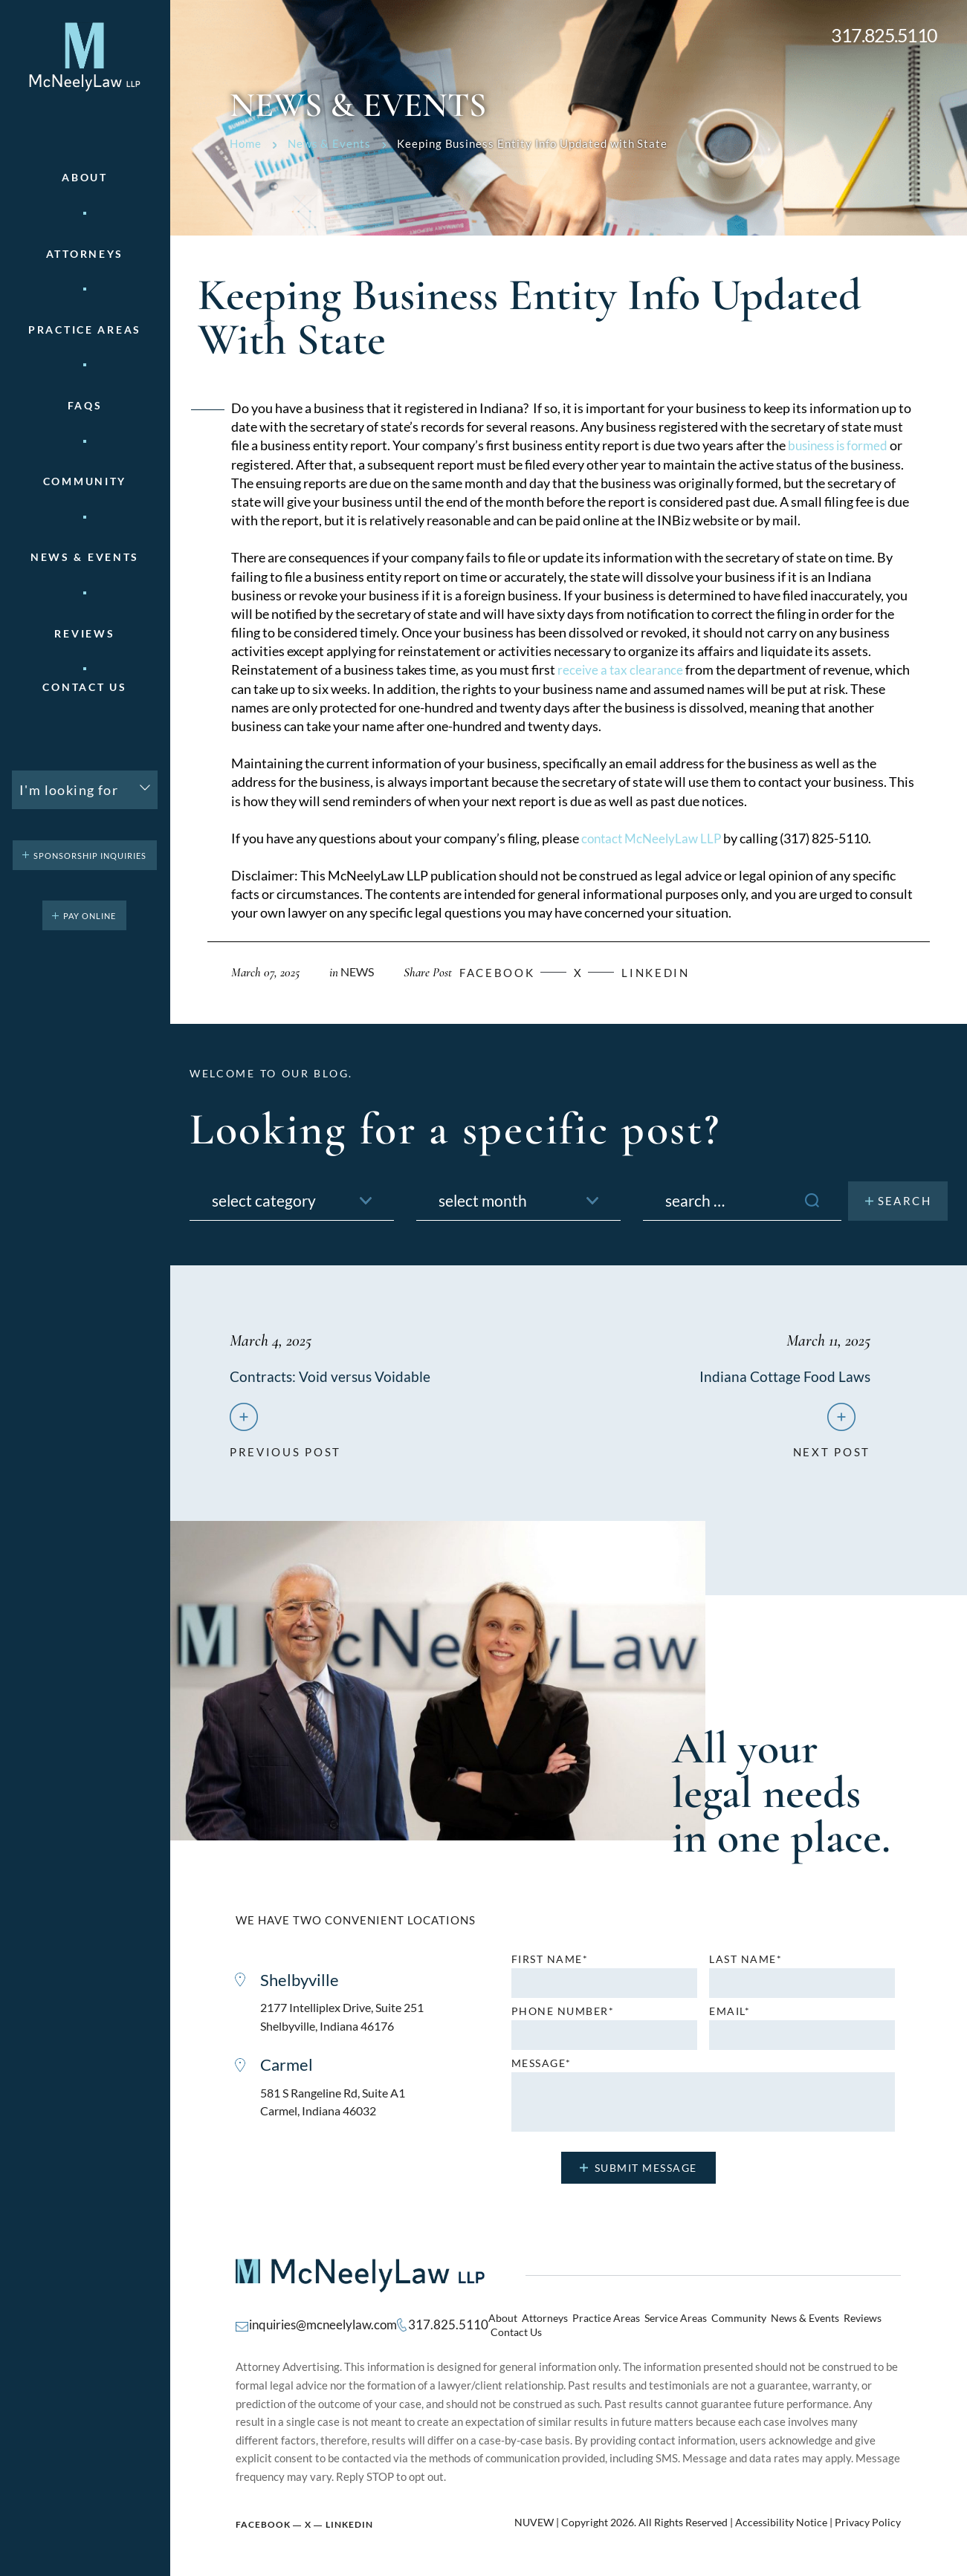 The width and height of the screenshot is (967, 2576). Describe the element at coordinates (68, 790) in the screenshot. I see `I'm looking for` at that location.